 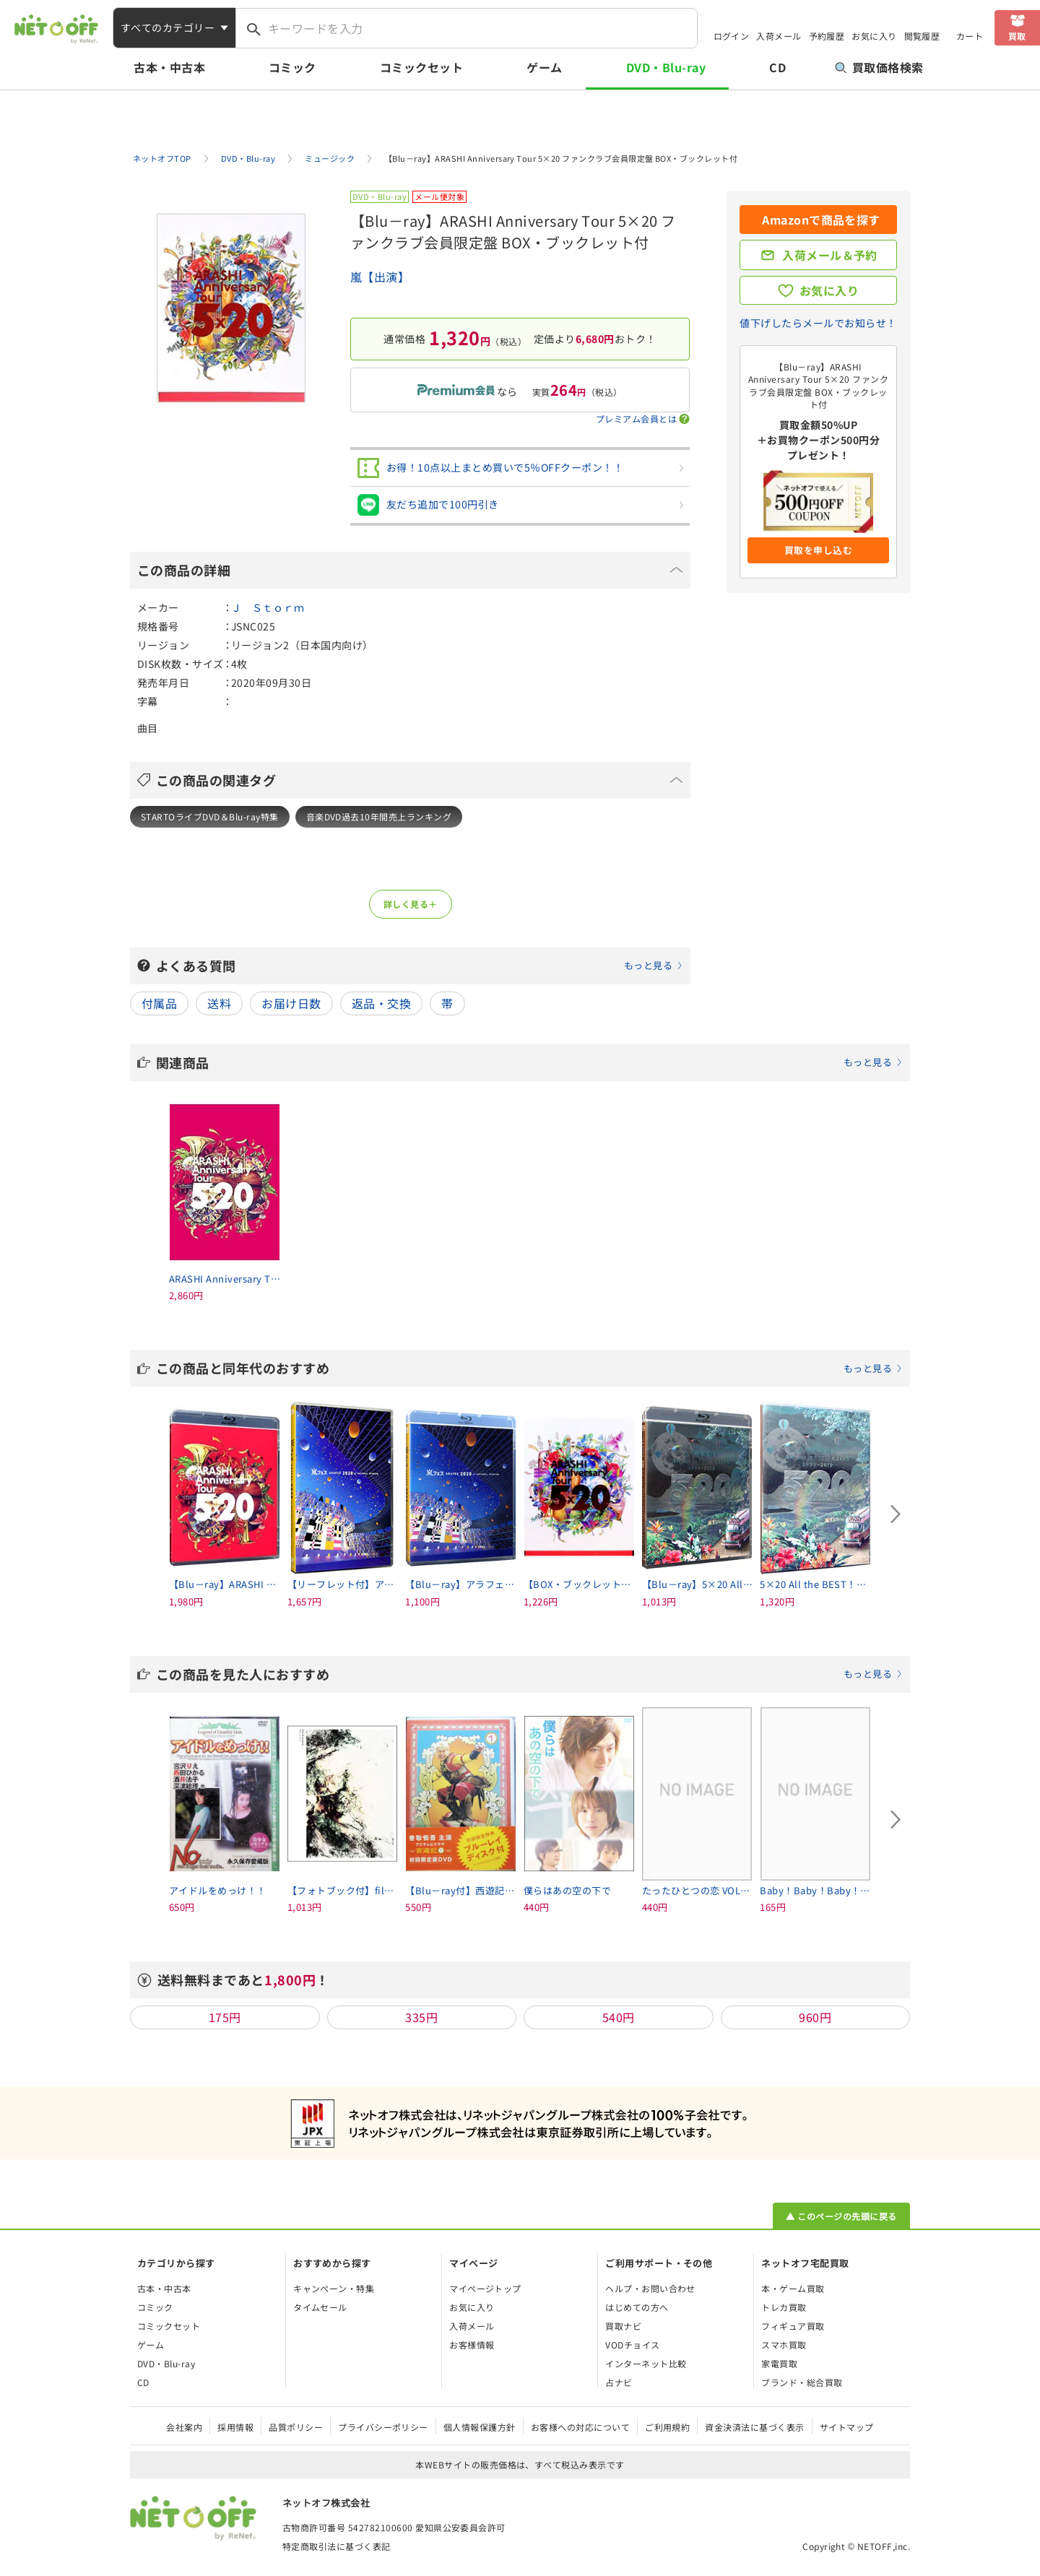 What do you see at coordinates (969, 36) in the screenshot?
I see `カート` at bounding box center [969, 36].